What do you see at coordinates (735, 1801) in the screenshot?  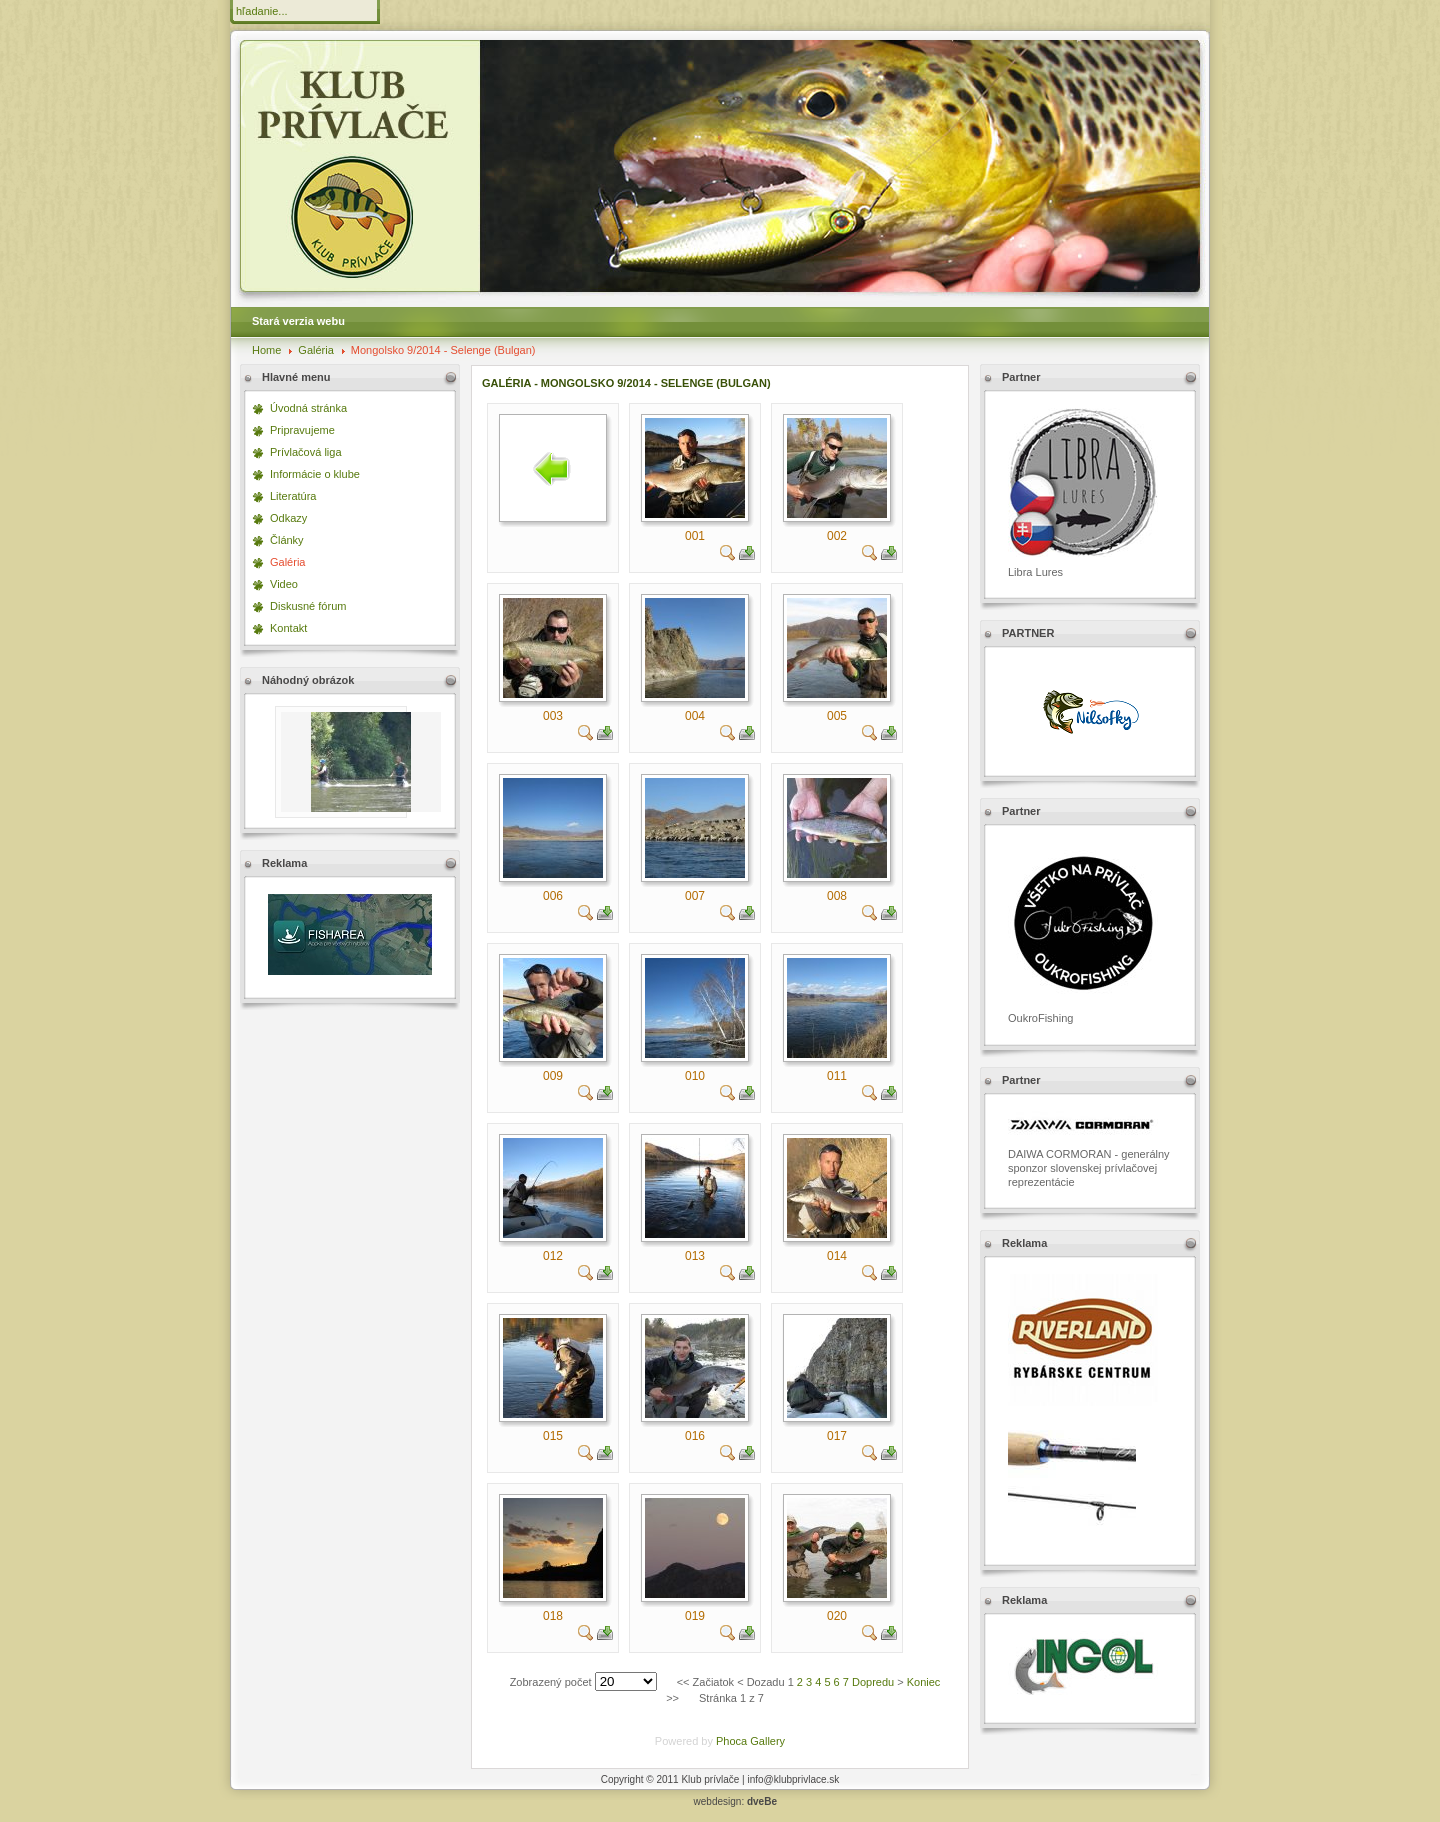 I see `webdesign:` at bounding box center [735, 1801].